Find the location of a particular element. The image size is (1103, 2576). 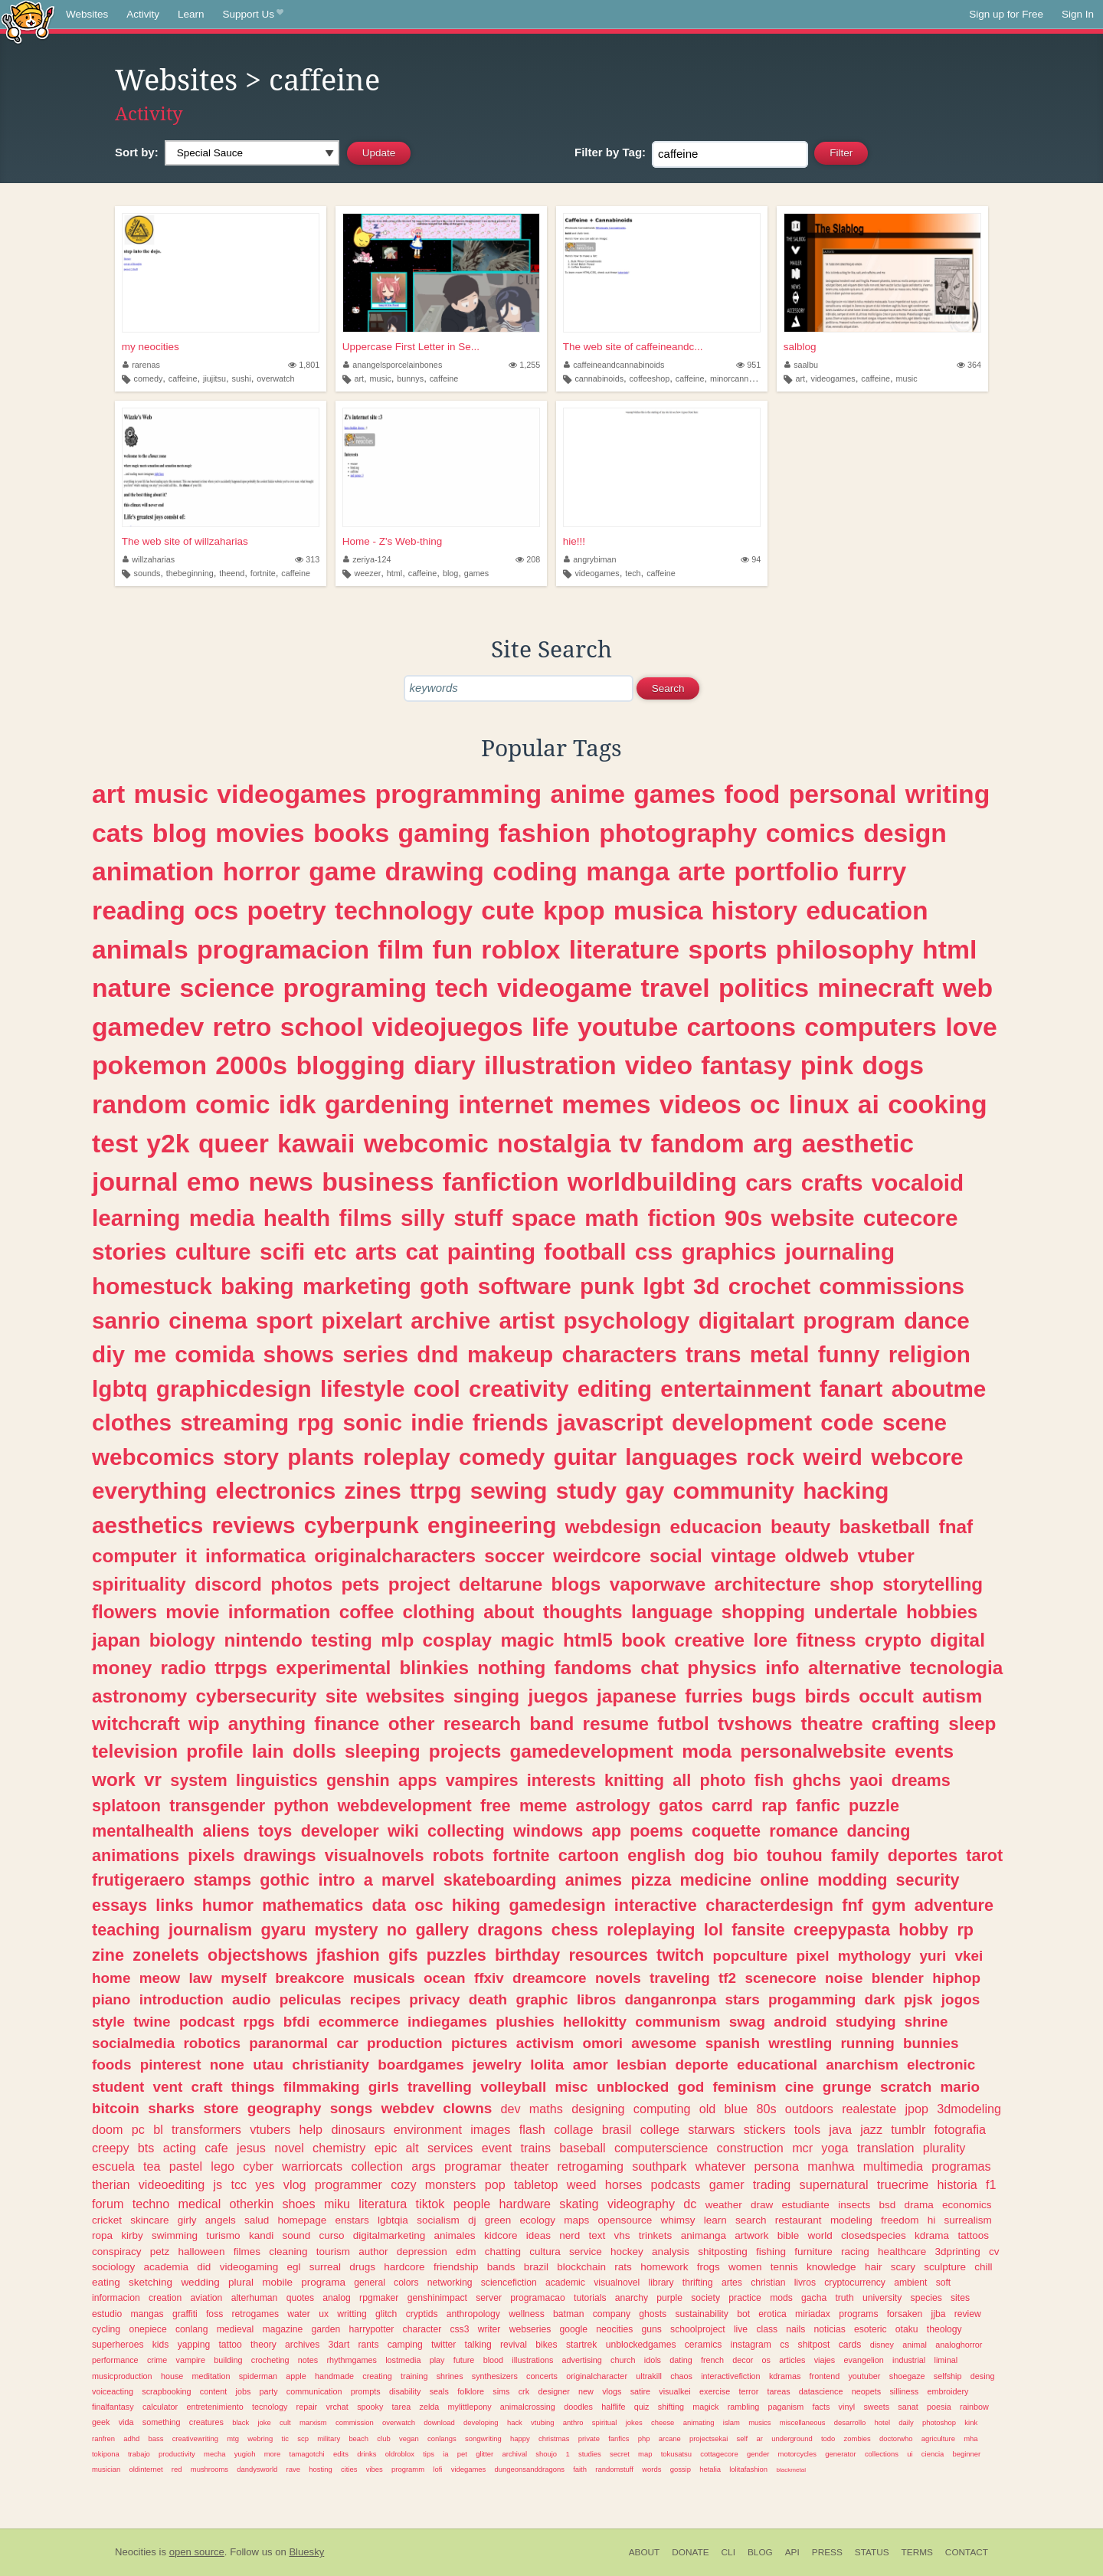

webdesign is located at coordinates (613, 1526).